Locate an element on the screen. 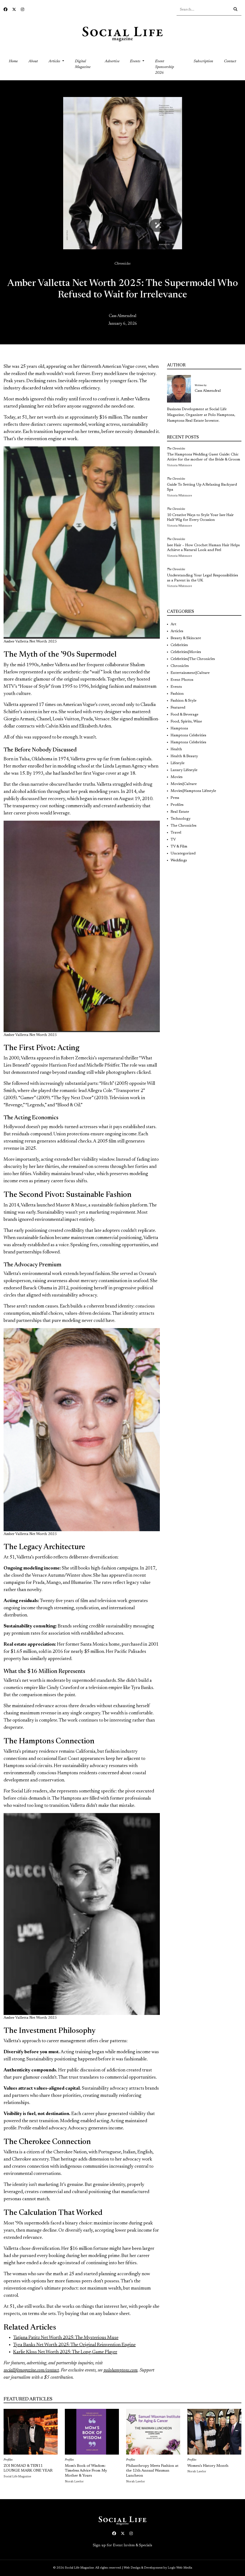 The height and width of the screenshot is (2576, 245). Lifestyle is located at coordinates (177, 763).